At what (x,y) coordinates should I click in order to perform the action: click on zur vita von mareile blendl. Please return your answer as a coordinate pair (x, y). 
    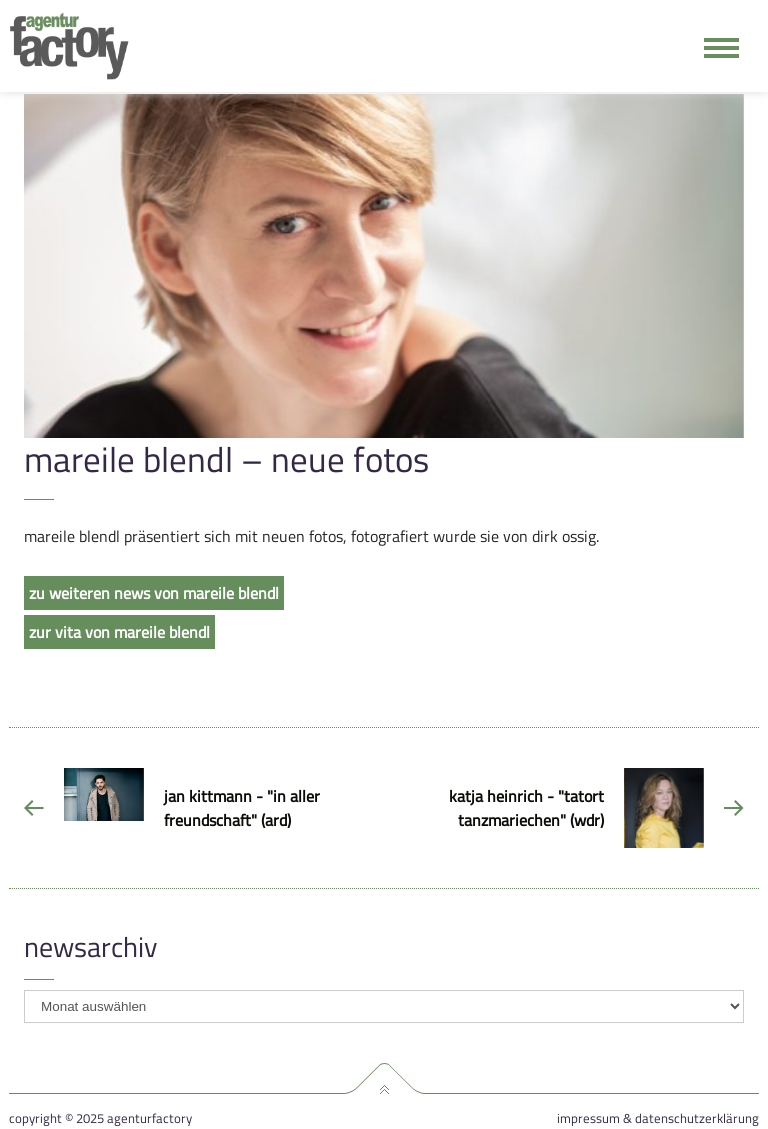
    Looking at the image, I should click on (119, 632).